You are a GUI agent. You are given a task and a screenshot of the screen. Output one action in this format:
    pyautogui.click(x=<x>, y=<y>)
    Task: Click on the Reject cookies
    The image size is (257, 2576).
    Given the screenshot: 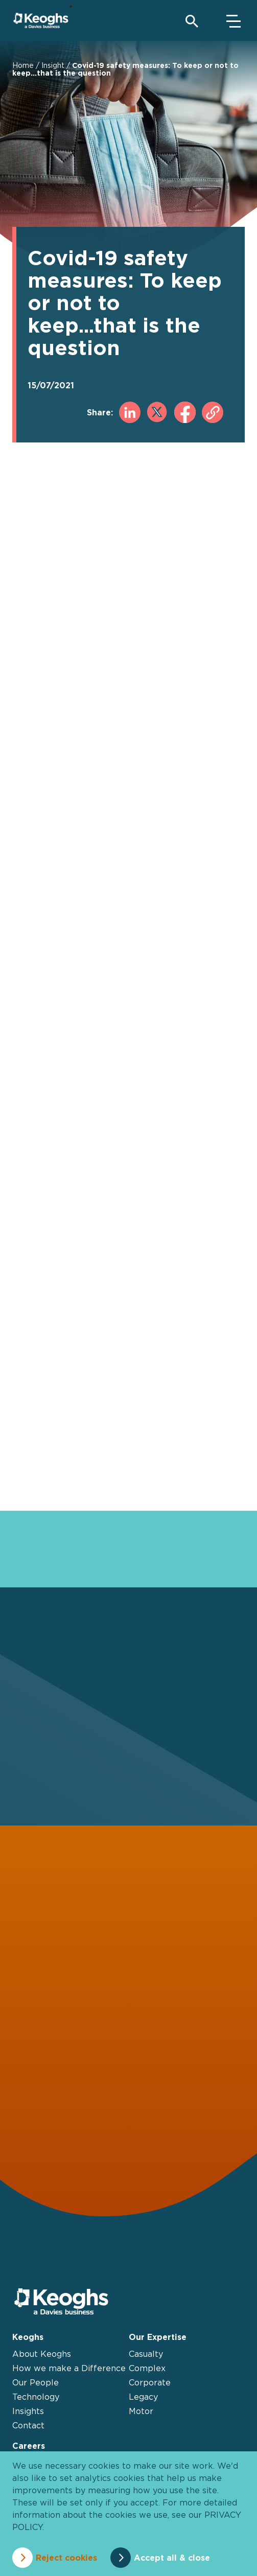 What is the action you would take?
    pyautogui.click(x=66, y=2557)
    